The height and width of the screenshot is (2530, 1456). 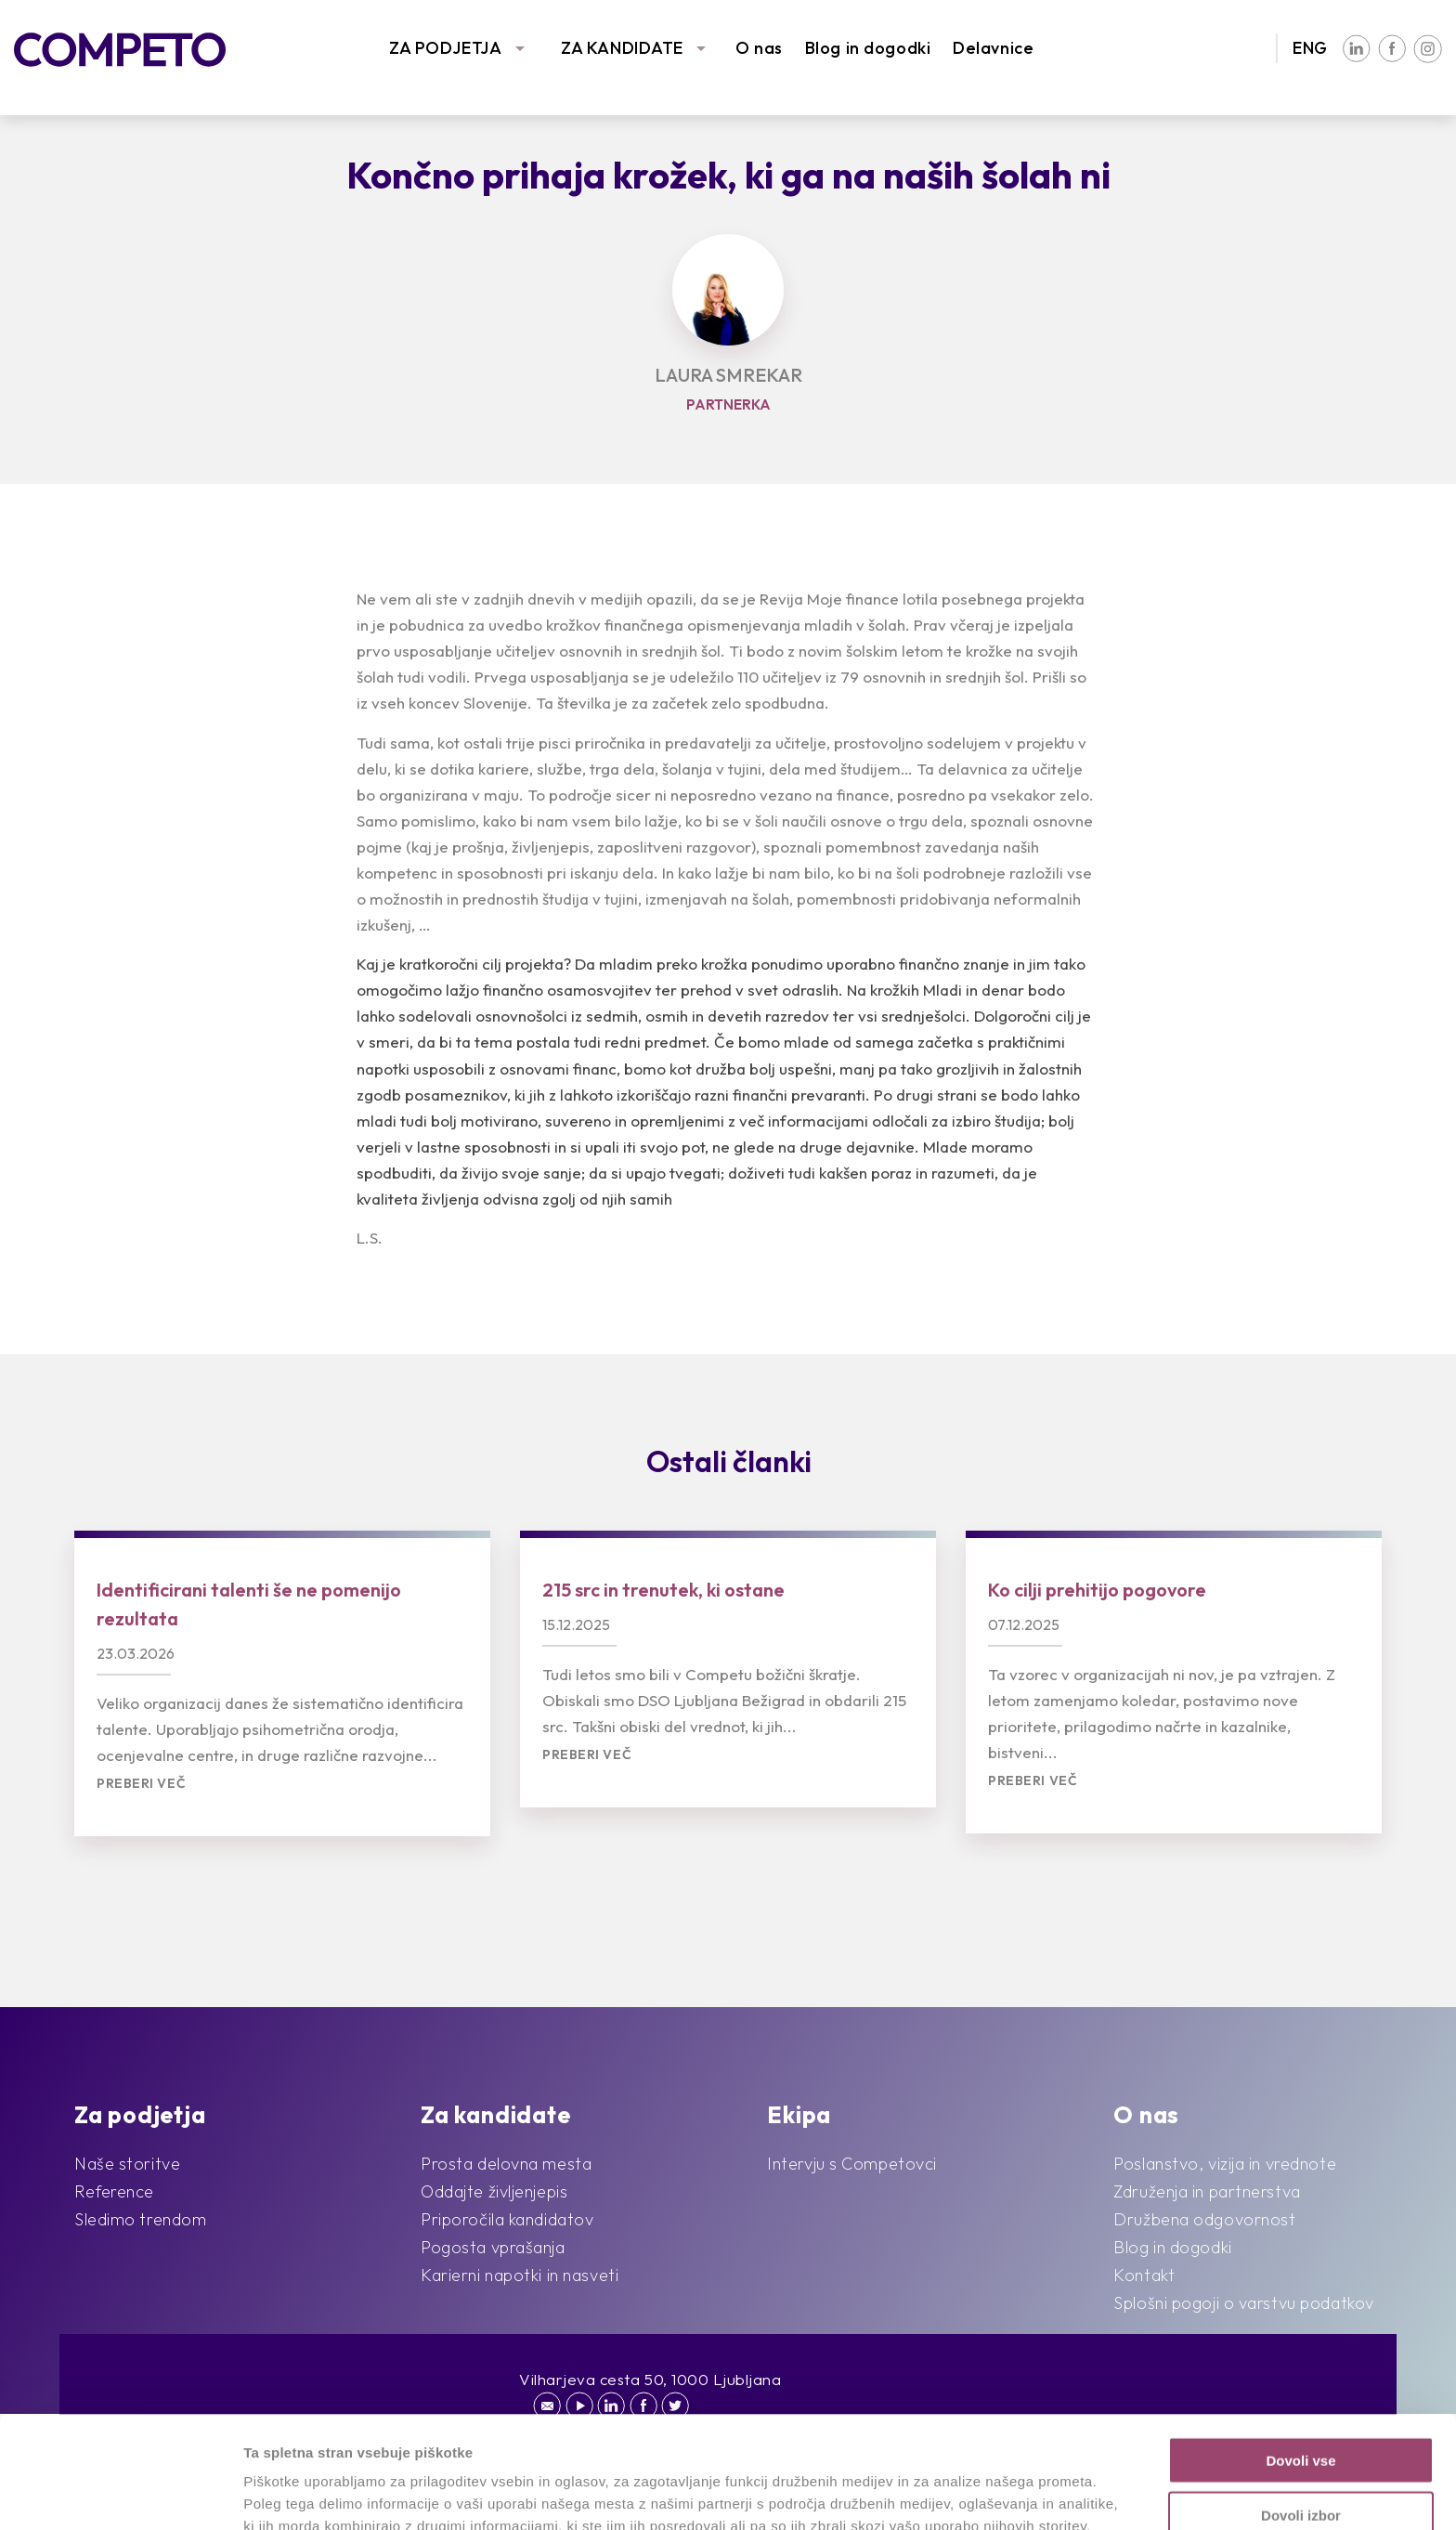 I want to click on Naše storitve, so click(x=127, y=2163).